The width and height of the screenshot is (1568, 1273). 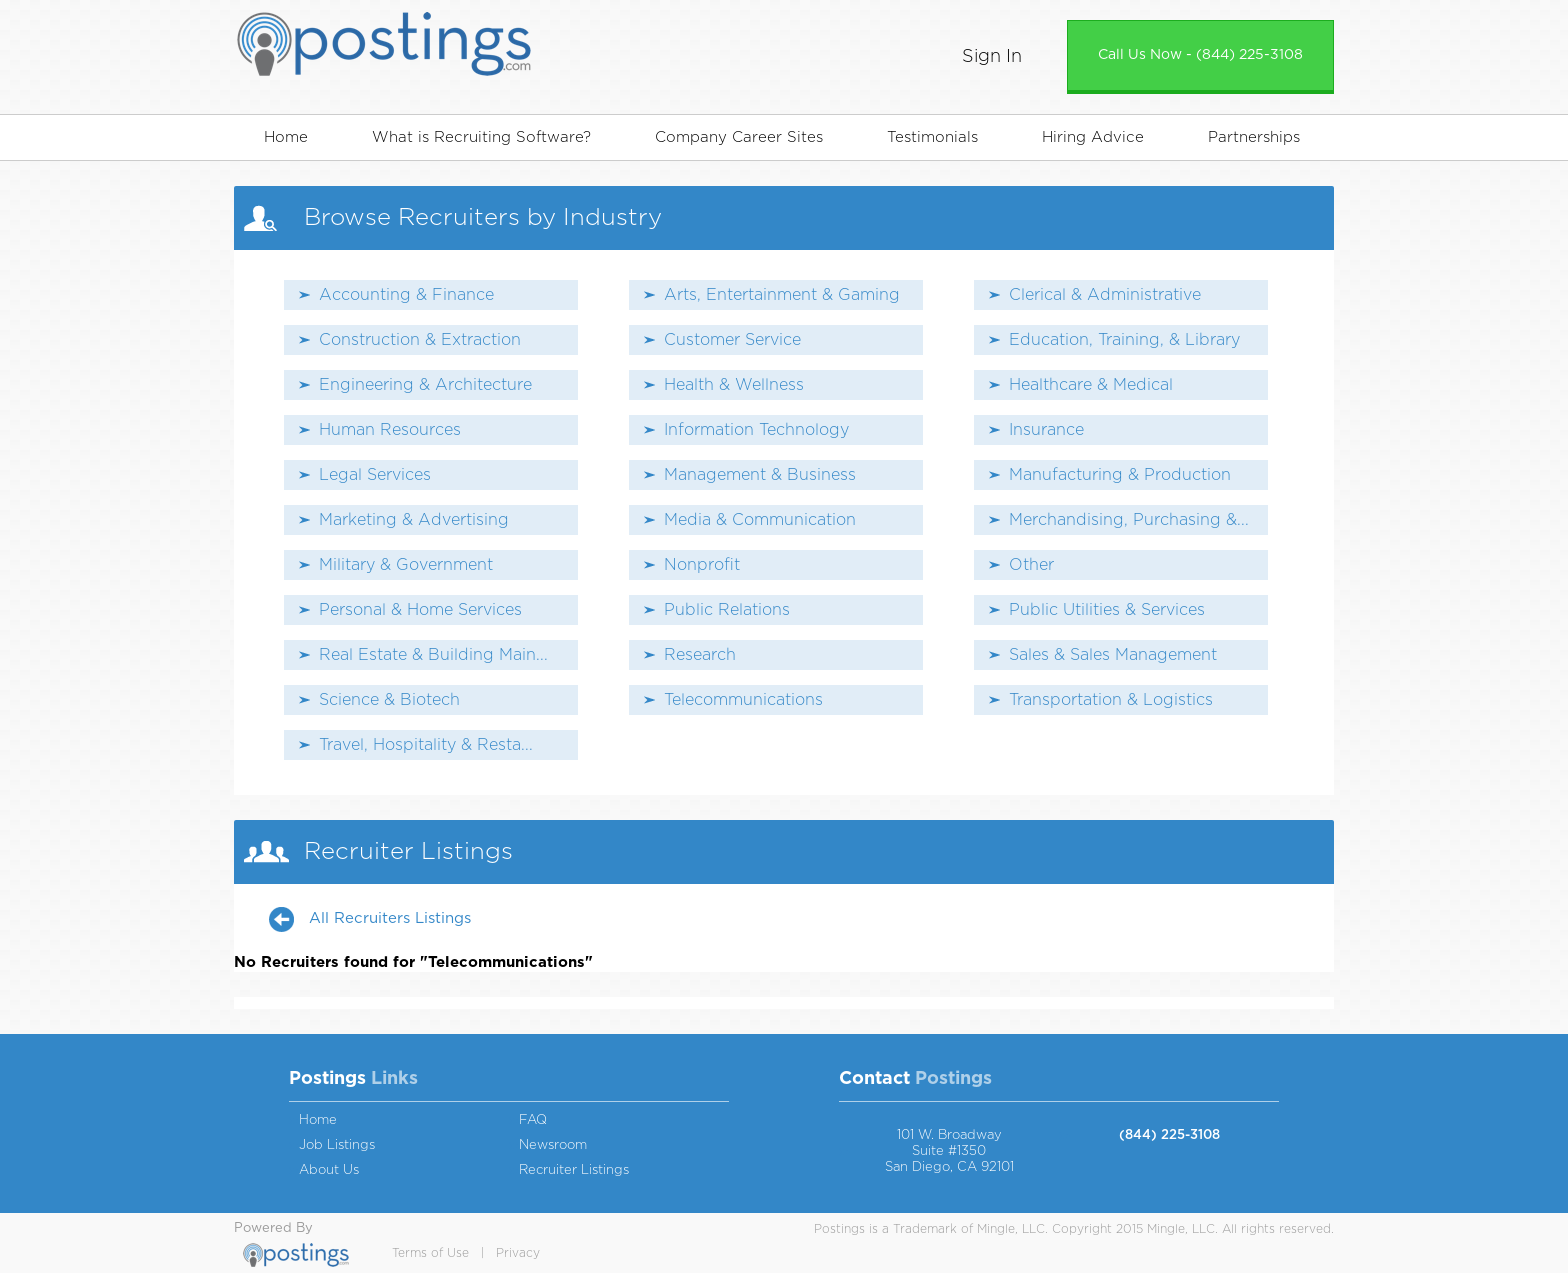 What do you see at coordinates (1091, 385) in the screenshot?
I see `Healthcare & Medical` at bounding box center [1091, 385].